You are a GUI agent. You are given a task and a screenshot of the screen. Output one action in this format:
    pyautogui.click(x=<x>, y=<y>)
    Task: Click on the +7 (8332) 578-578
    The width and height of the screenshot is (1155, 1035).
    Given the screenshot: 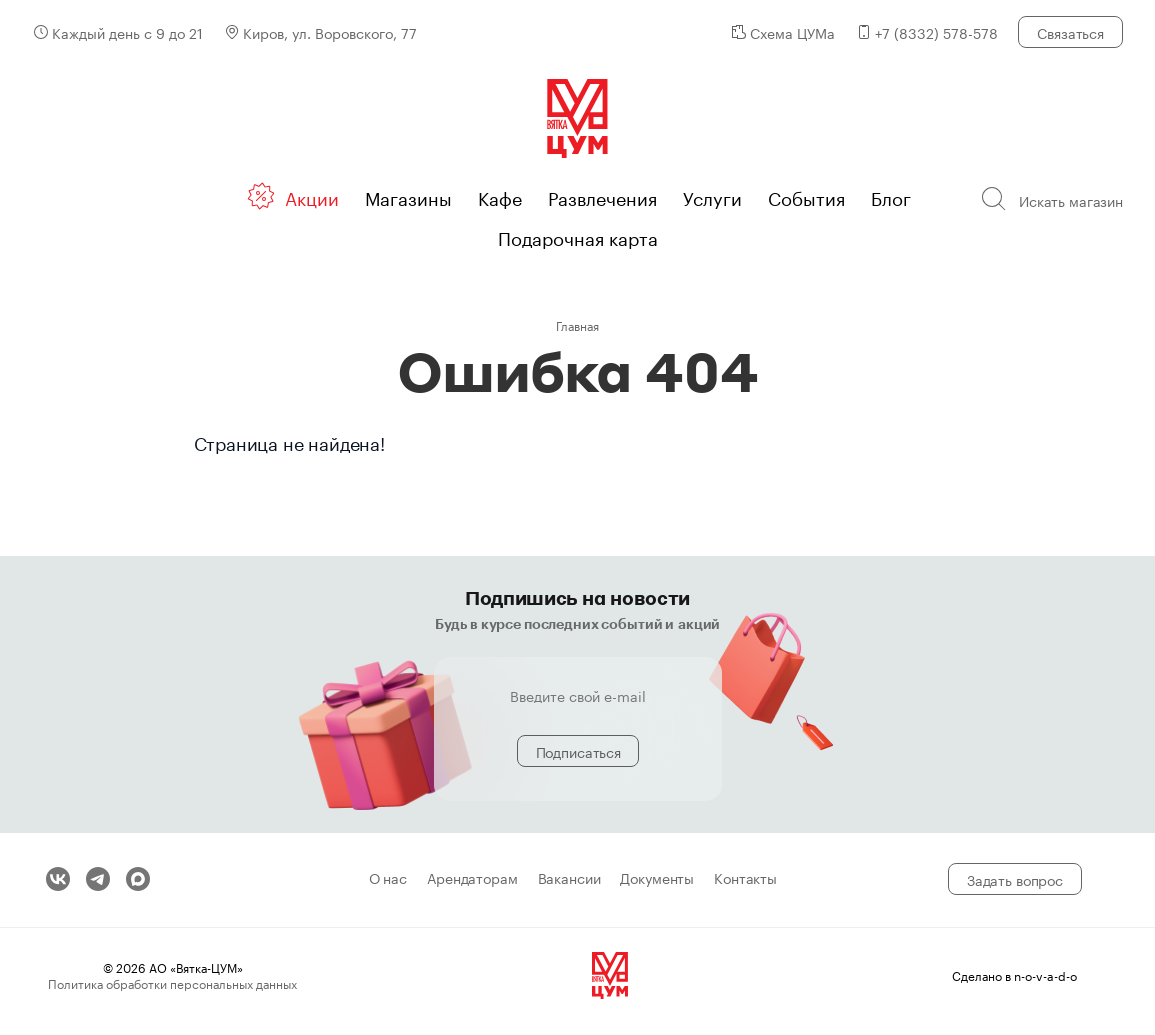 What is the action you would take?
    pyautogui.click(x=936, y=32)
    